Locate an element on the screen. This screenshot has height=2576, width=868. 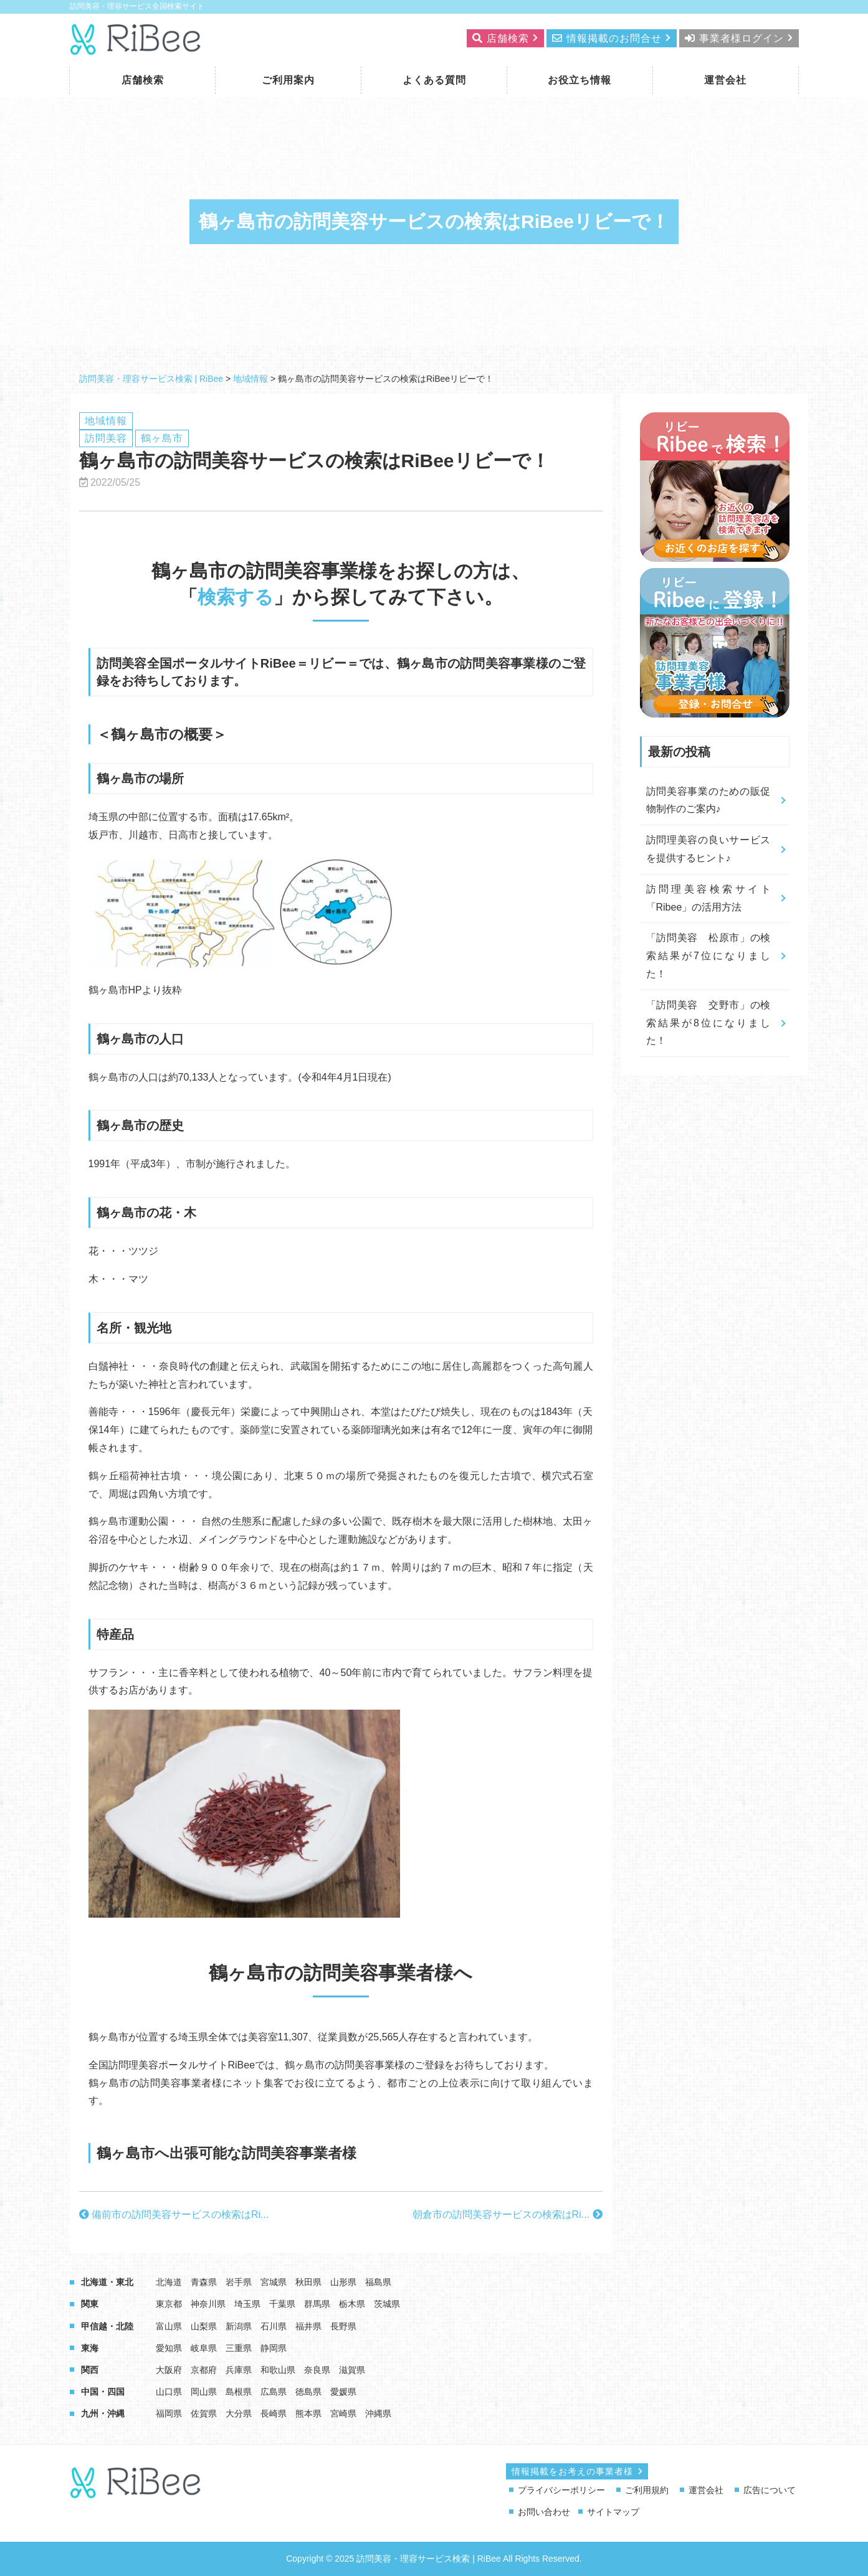
甲信越・北陸 is located at coordinates (107, 2326).